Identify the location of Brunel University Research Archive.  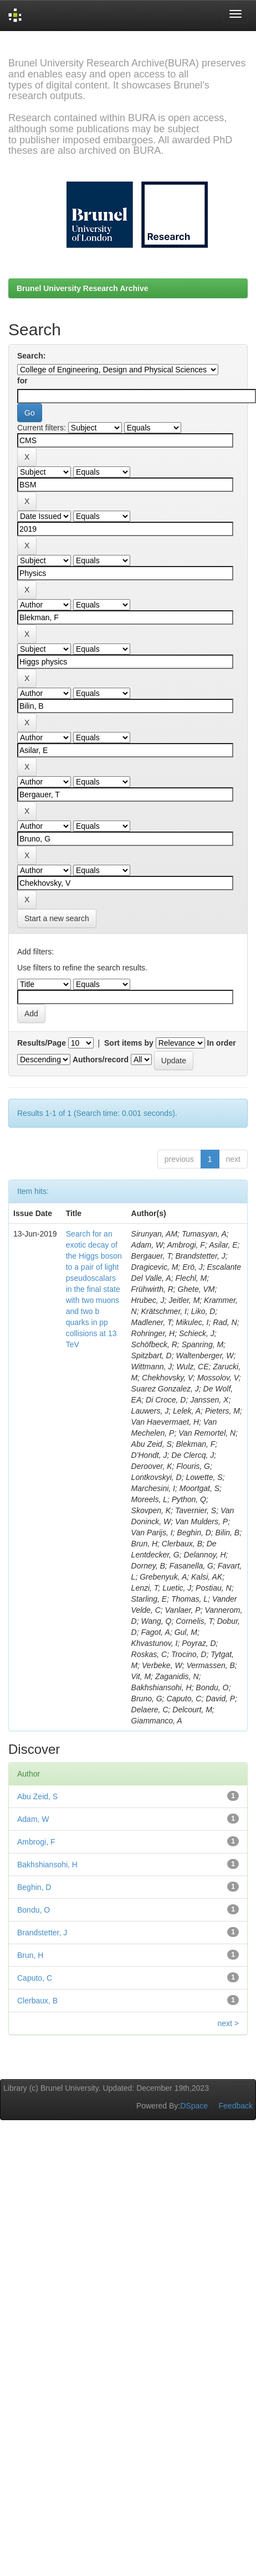
(83, 288).